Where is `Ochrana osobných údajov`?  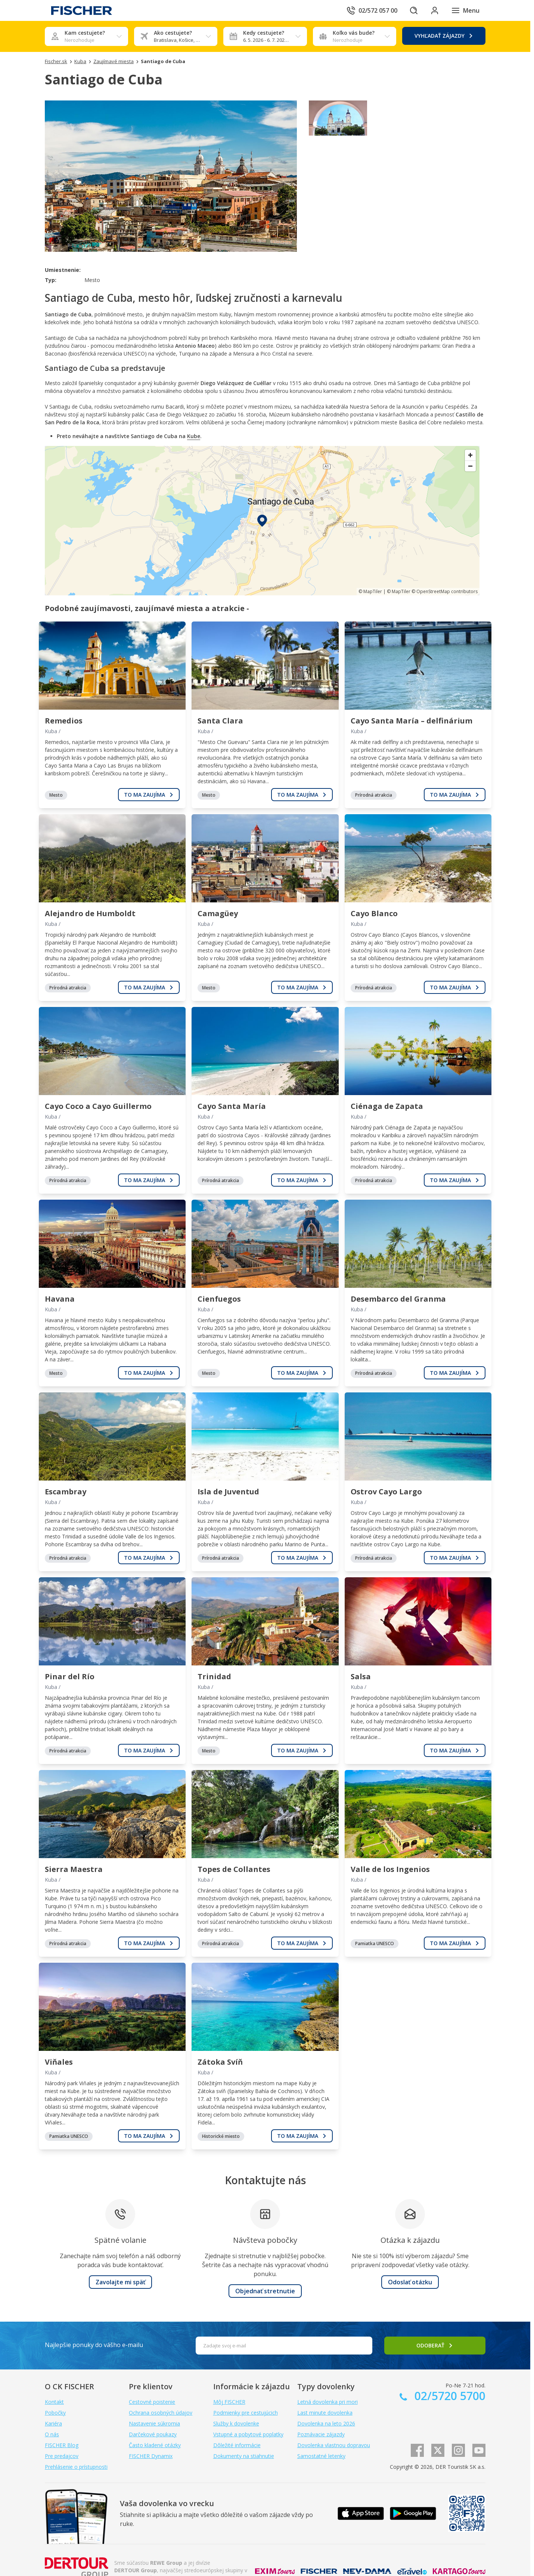 Ochrana osobných údajov is located at coordinates (160, 2412).